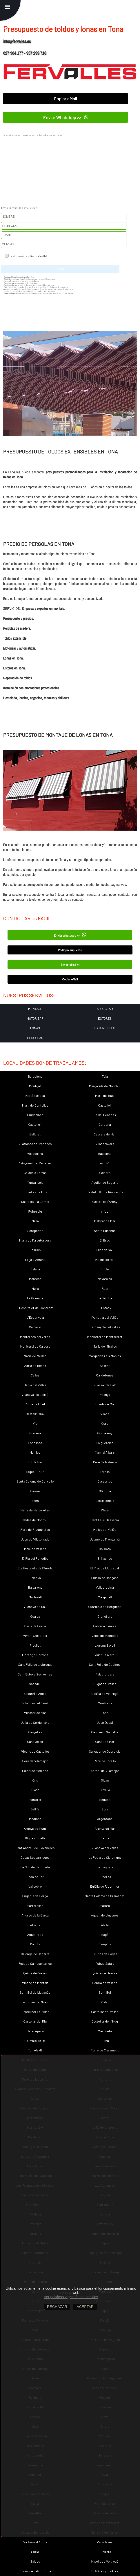 This screenshot has height=2576, width=140. What do you see at coordinates (104, 1317) in the screenshot?
I see `l´Ametlla del Vallès` at bounding box center [104, 1317].